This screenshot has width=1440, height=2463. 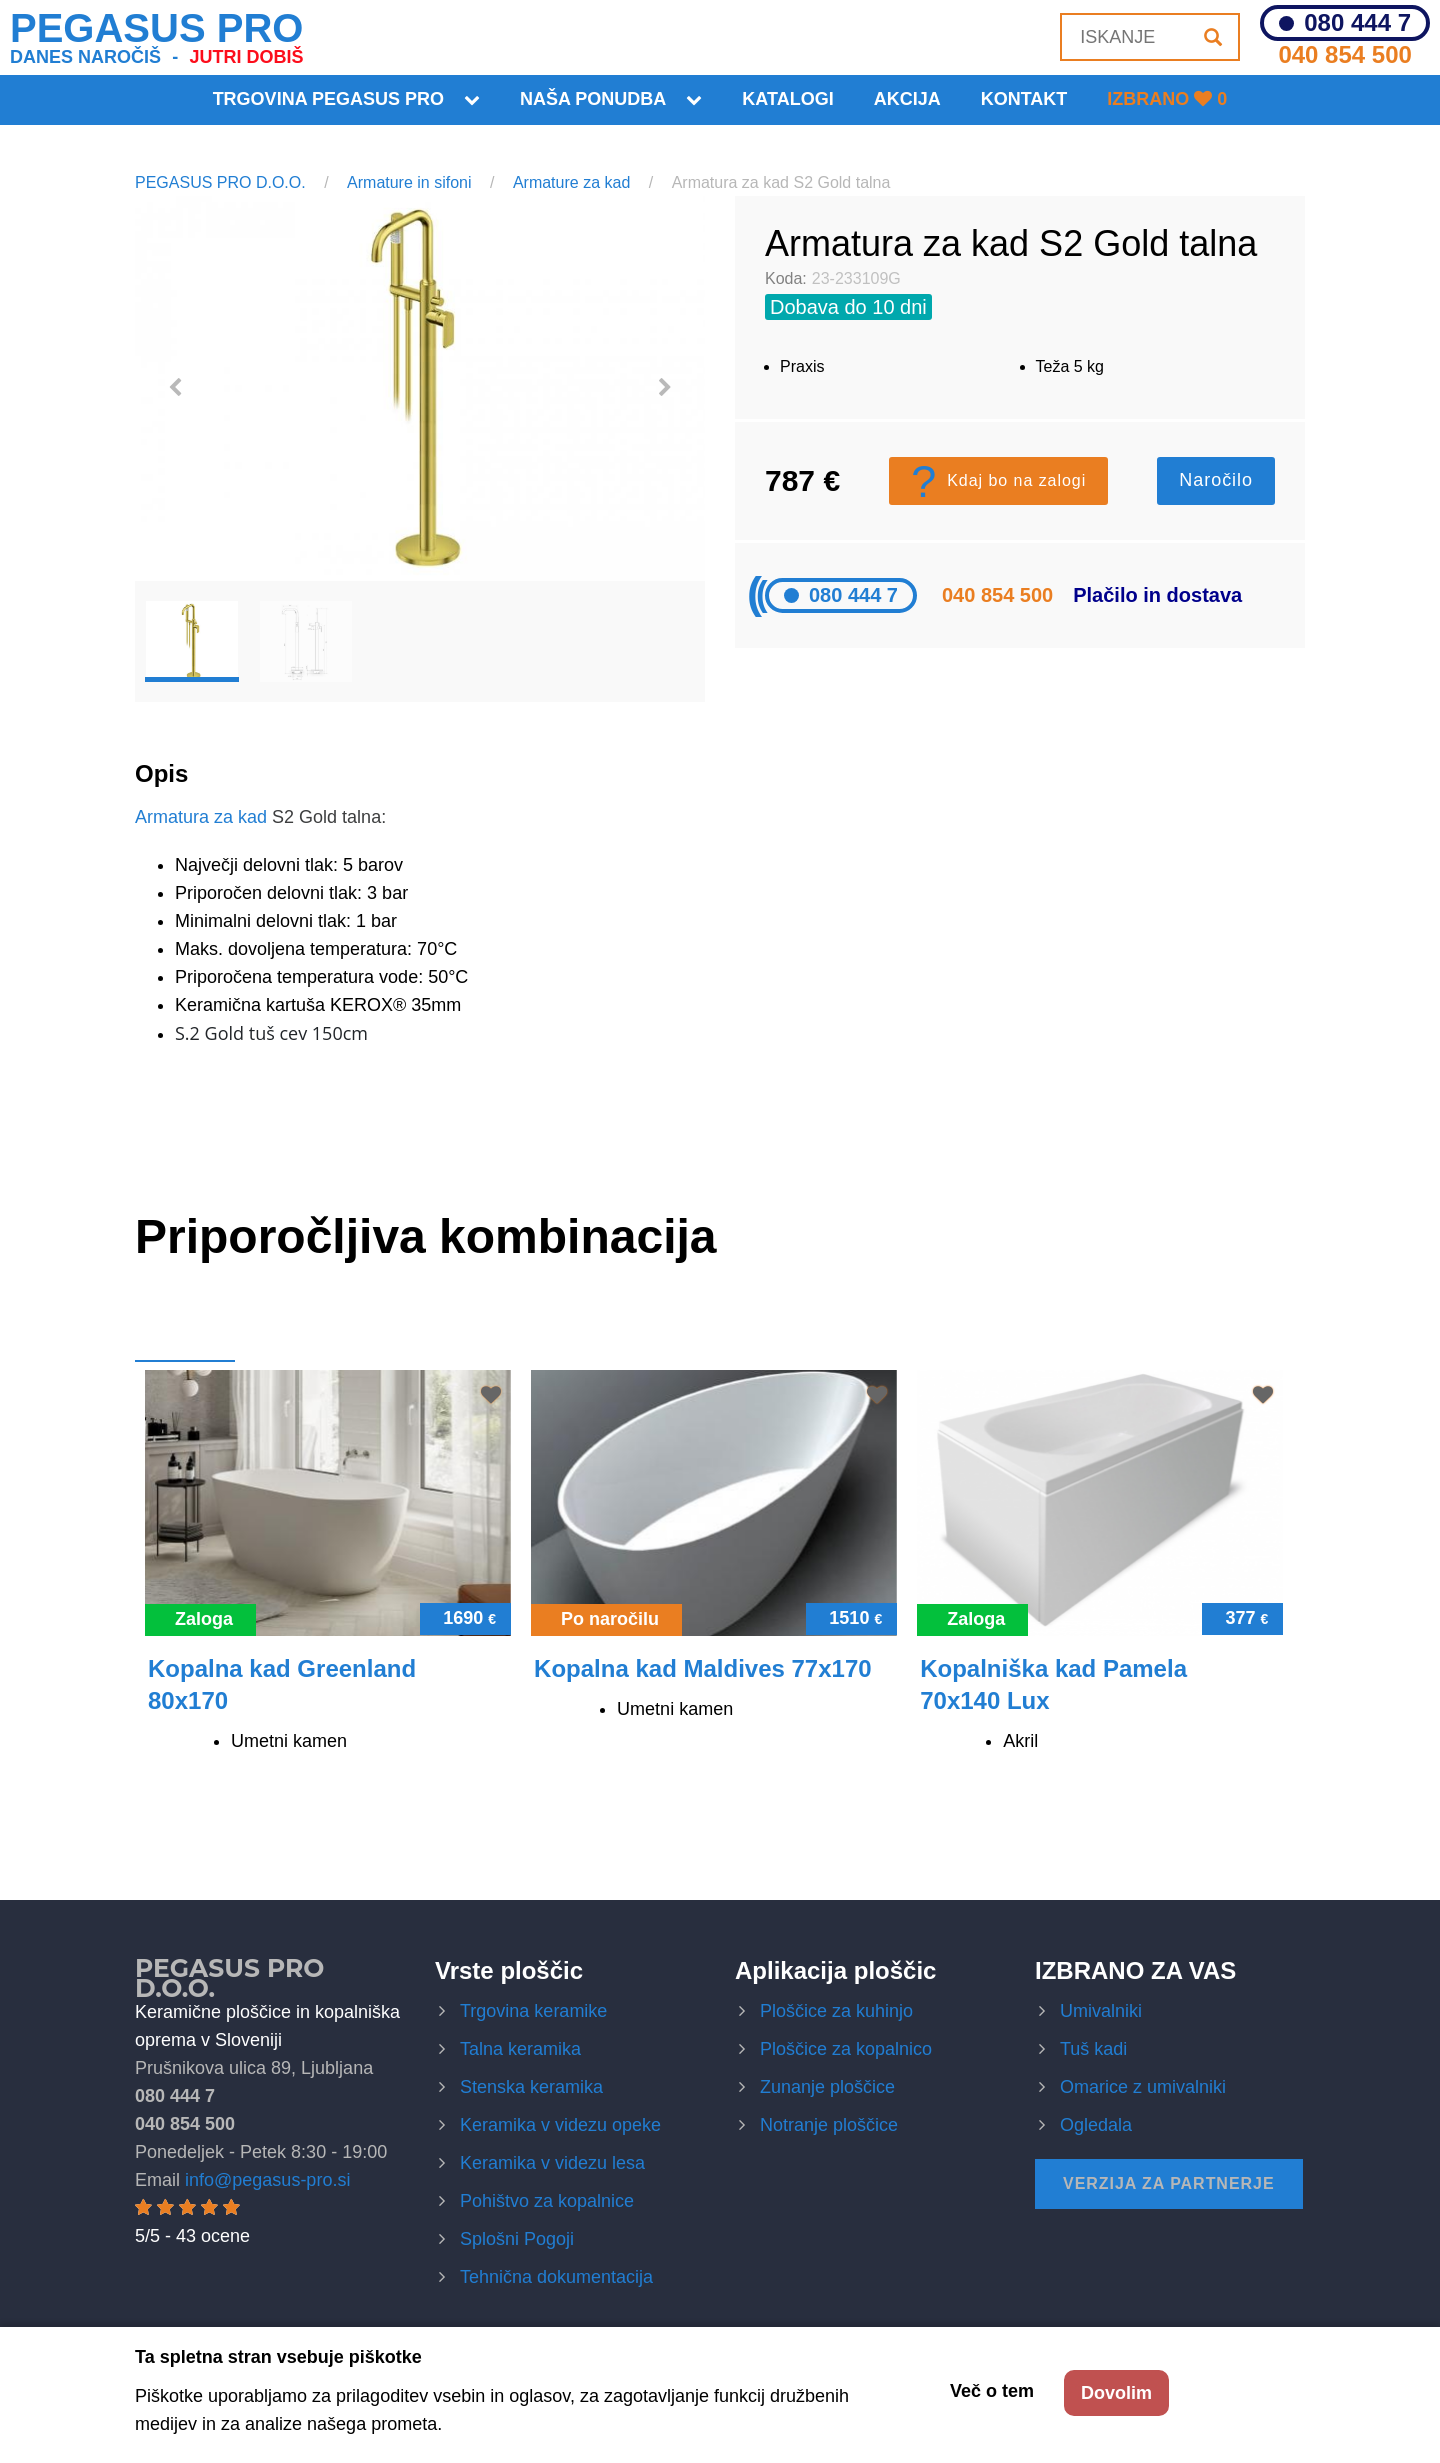 What do you see at coordinates (1101, 2011) in the screenshot?
I see `Umivalniki` at bounding box center [1101, 2011].